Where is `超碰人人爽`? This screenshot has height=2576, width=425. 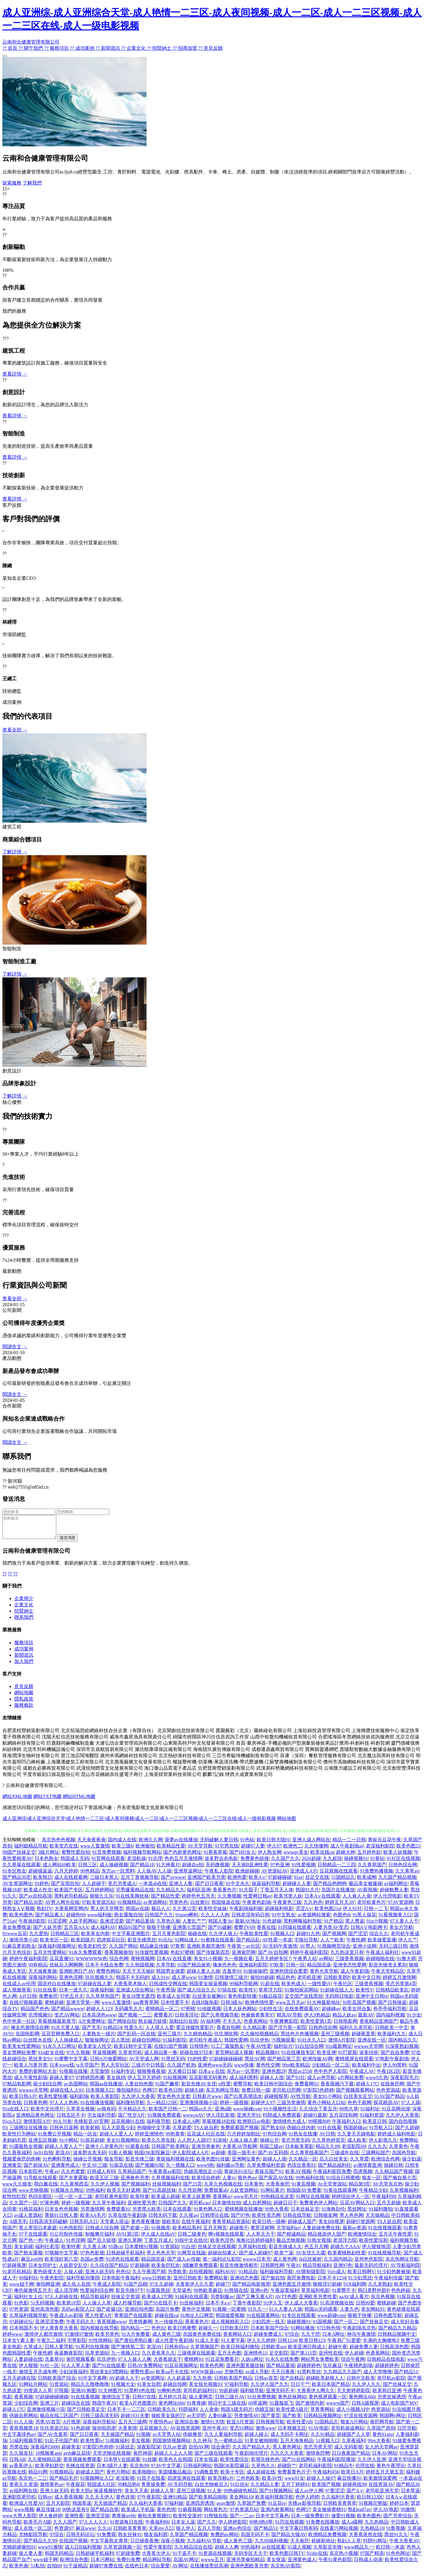
超碰人人爽 is located at coordinates (227, 2551).